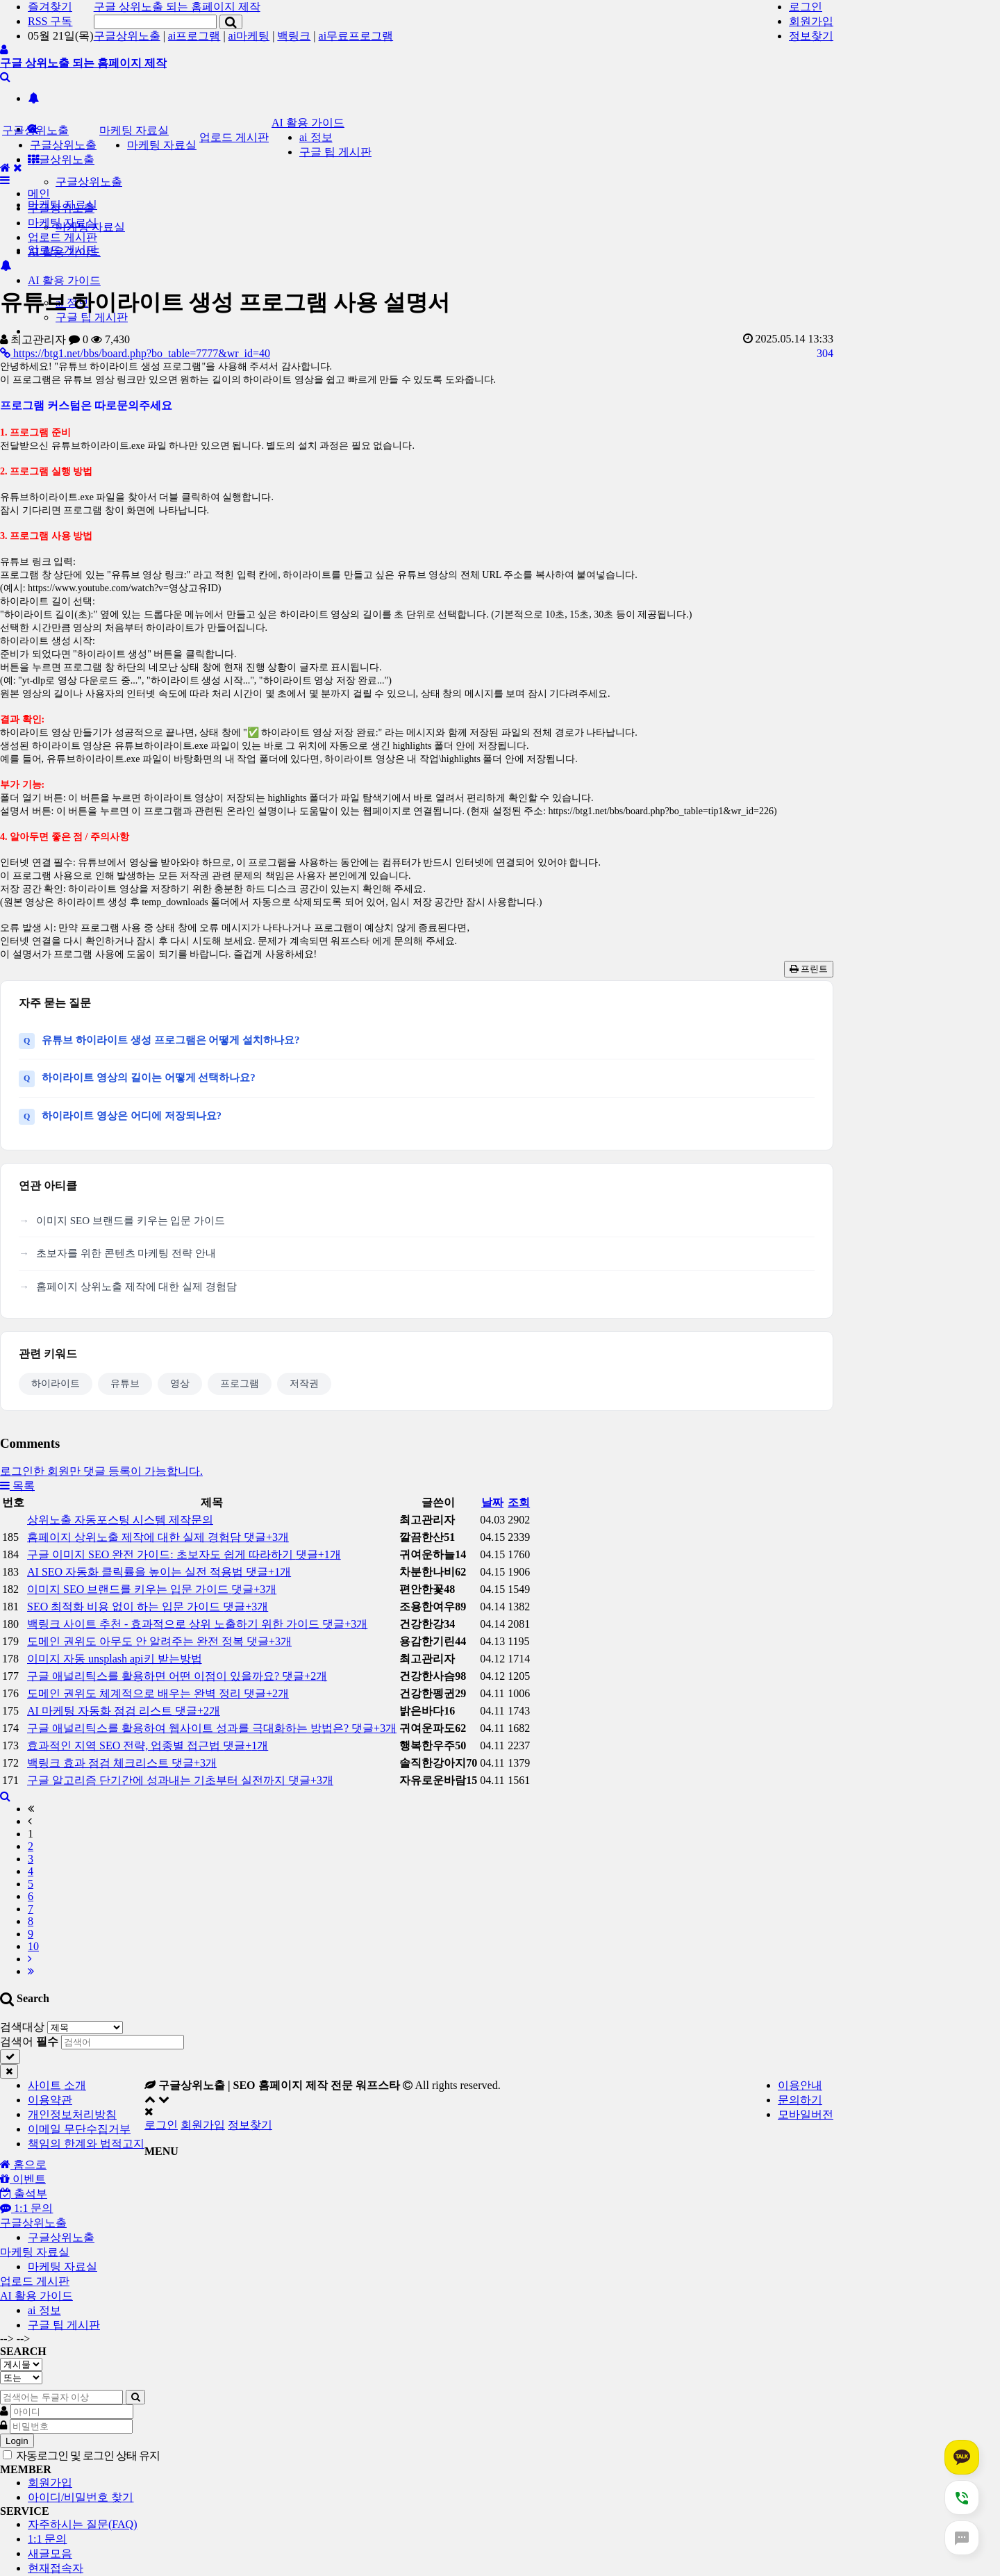  What do you see at coordinates (180, 1780) in the screenshot?
I see `구글 알고리즘 단기간에 성과내는 기초부터 실전까지` at bounding box center [180, 1780].